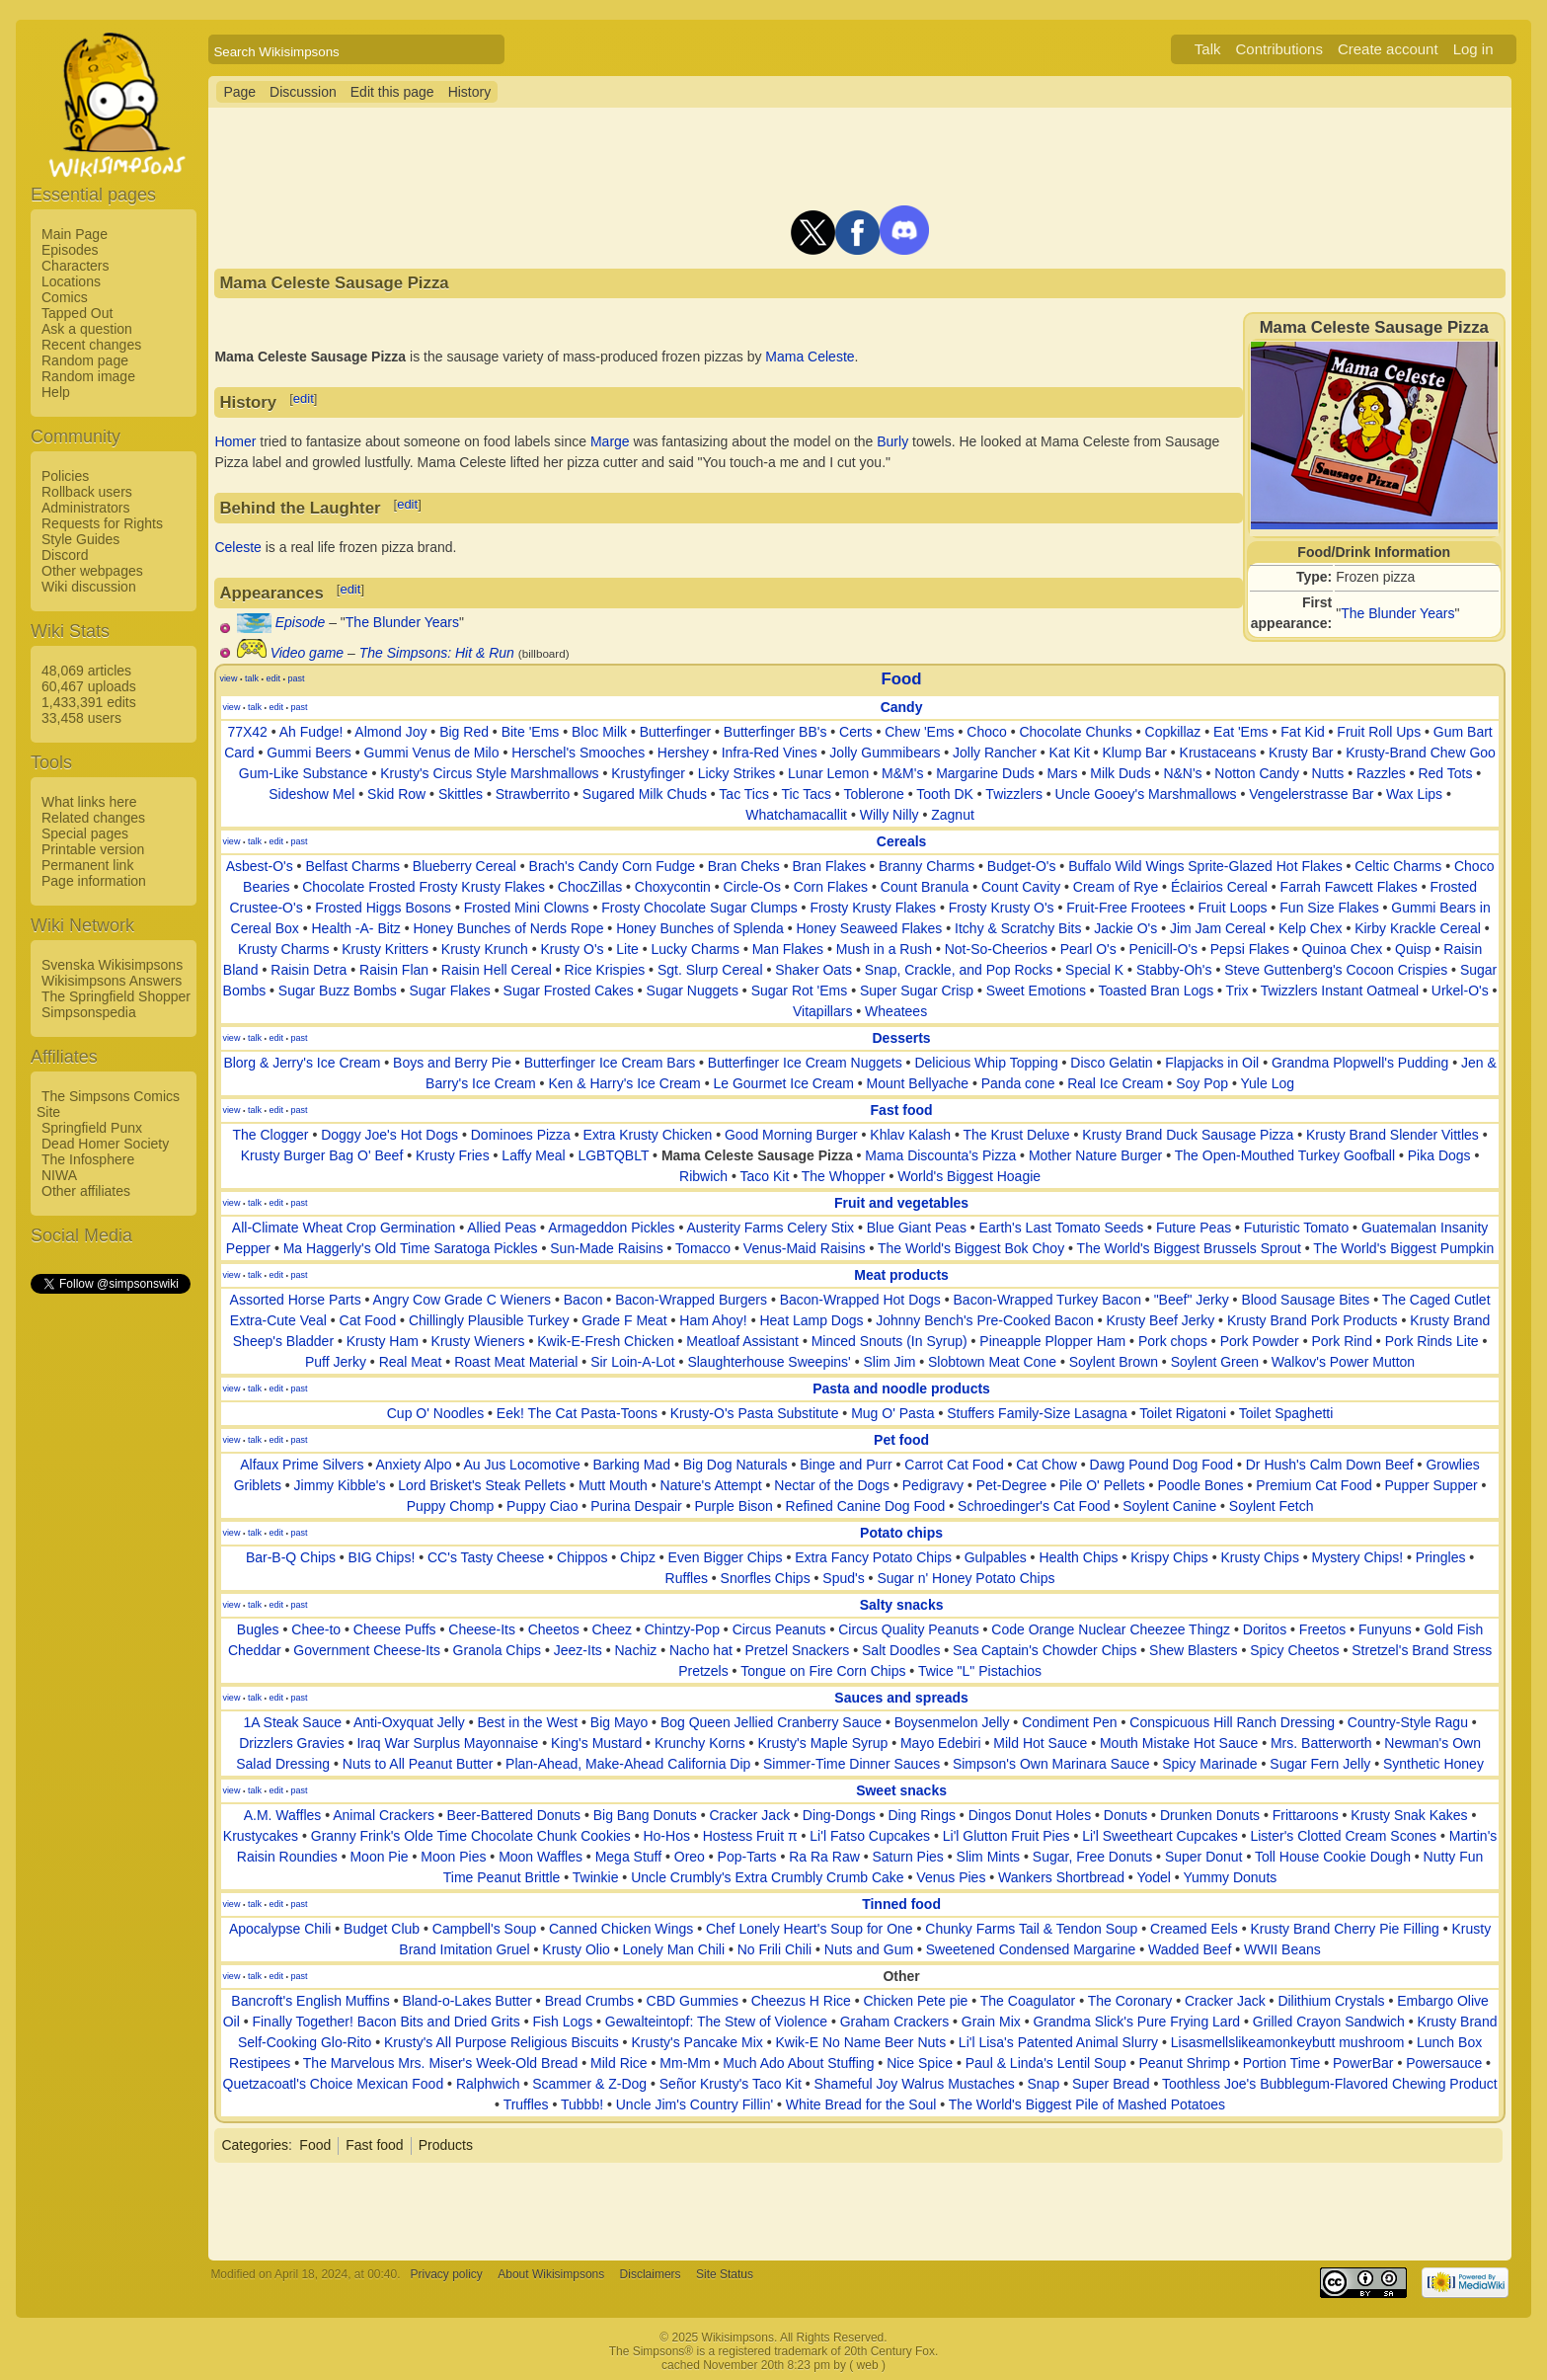  What do you see at coordinates (1111, 1063) in the screenshot?
I see `Disco Gelatin` at bounding box center [1111, 1063].